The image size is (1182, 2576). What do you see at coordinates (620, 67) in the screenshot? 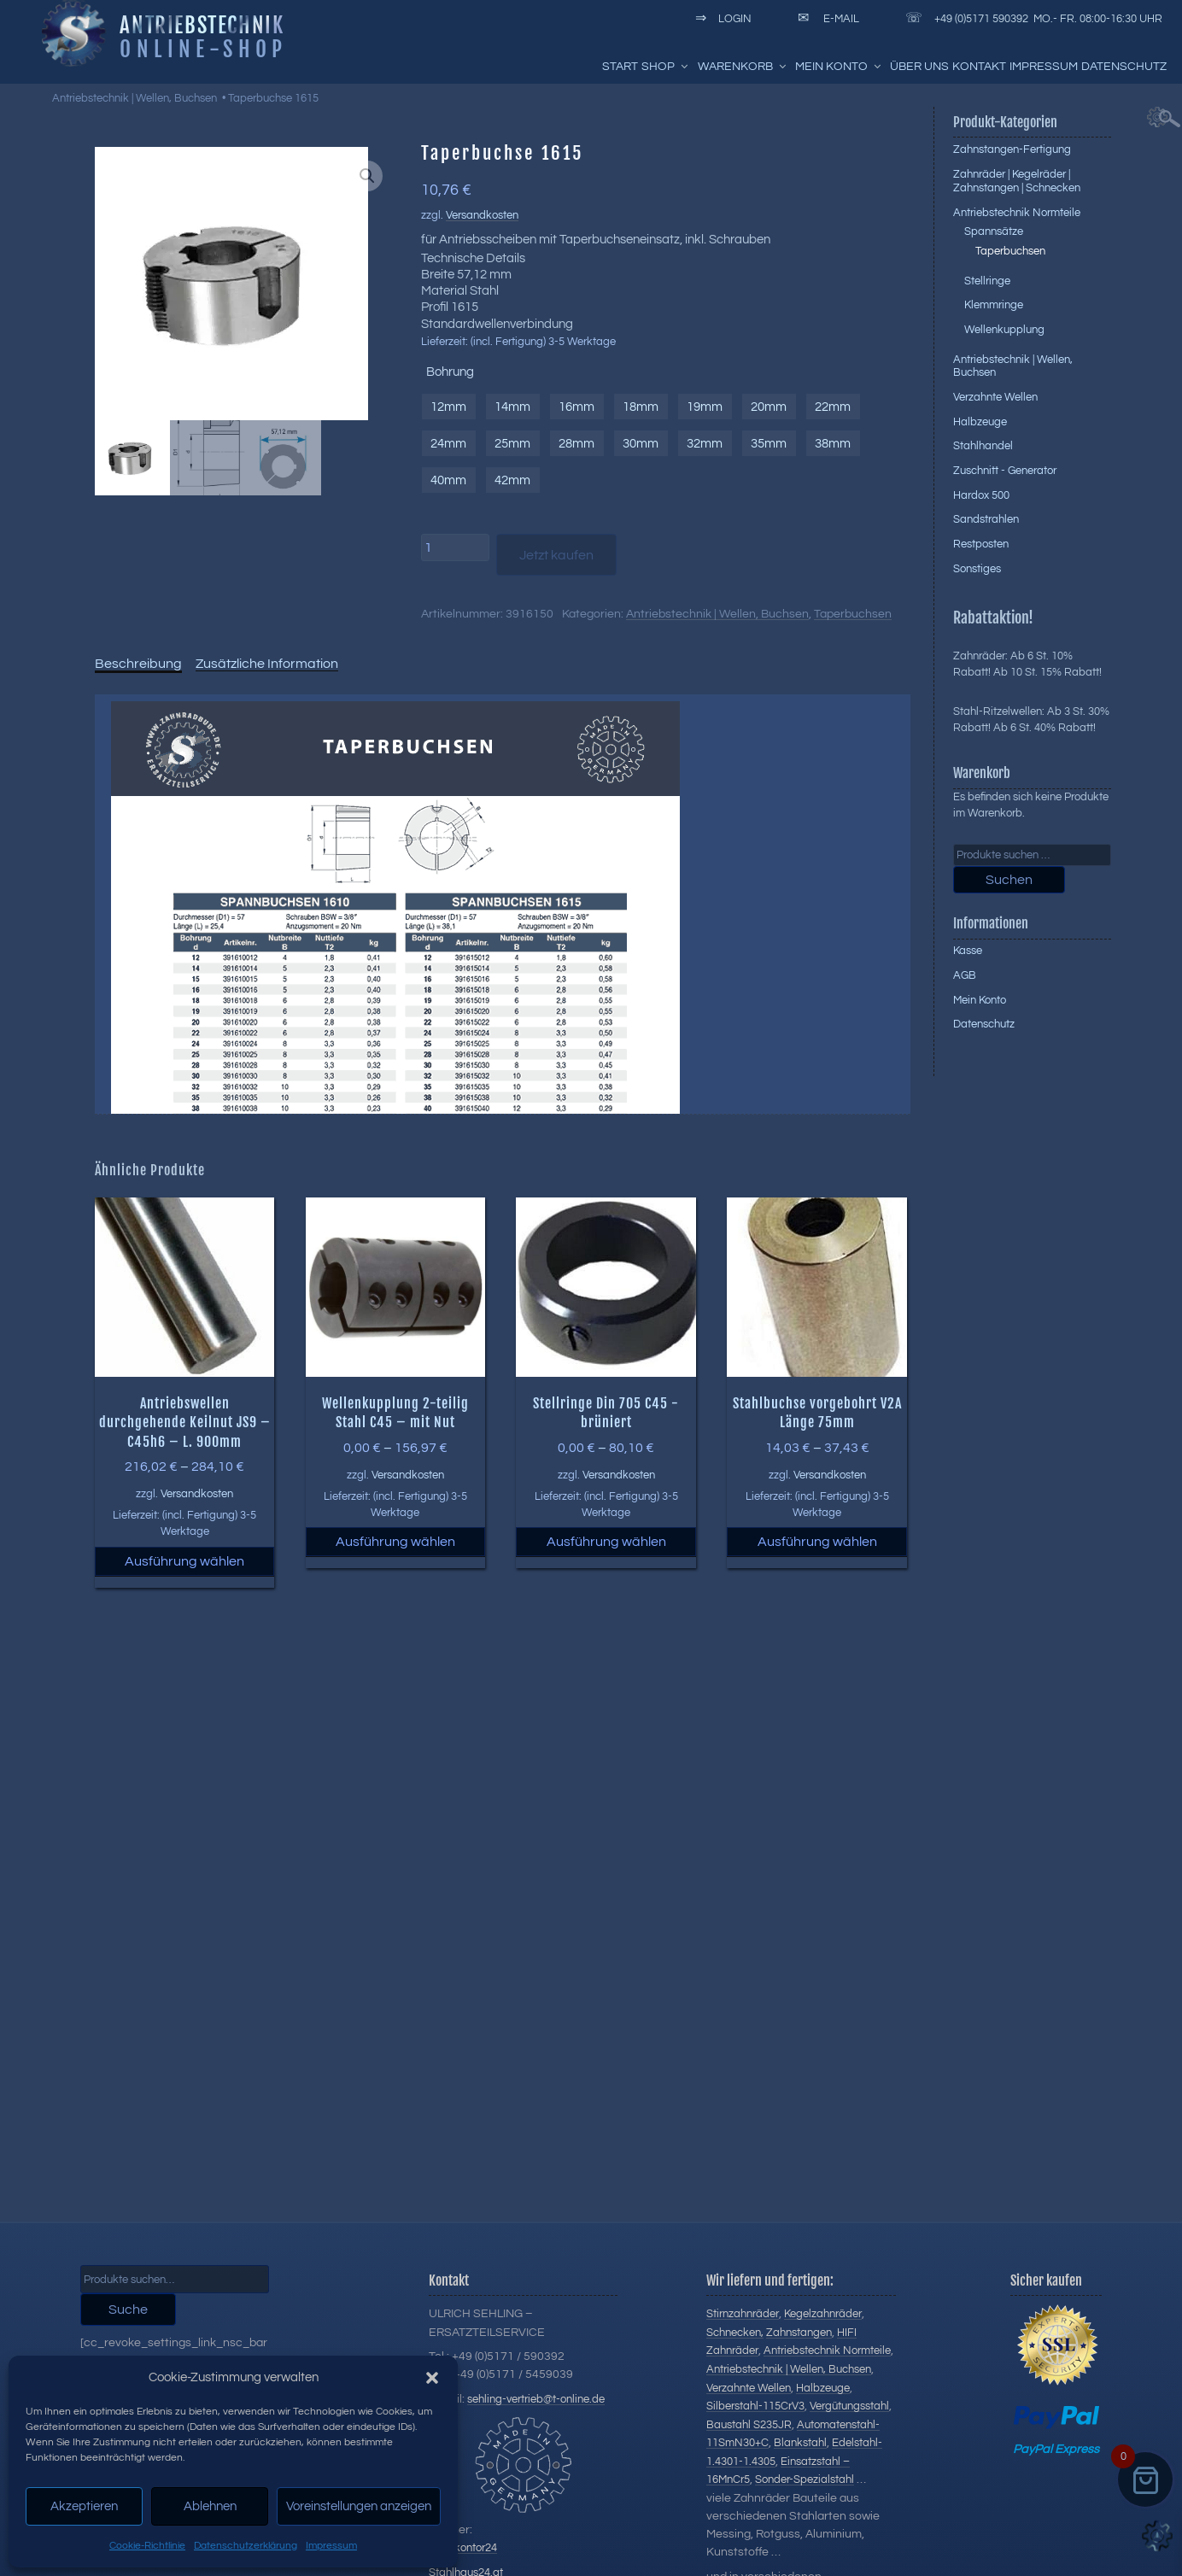
I see `Start` at bounding box center [620, 67].